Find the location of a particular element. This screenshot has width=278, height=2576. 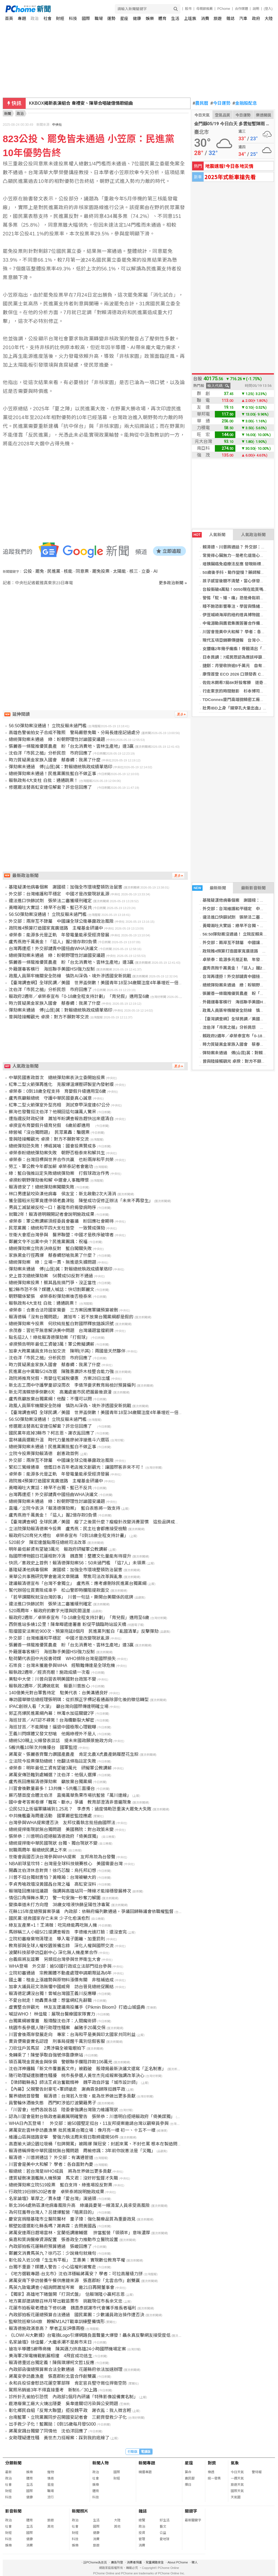

總統彈劾恐失敗！傅崐萁嗆：國會投票贊成多 is located at coordinates (52, 1146).